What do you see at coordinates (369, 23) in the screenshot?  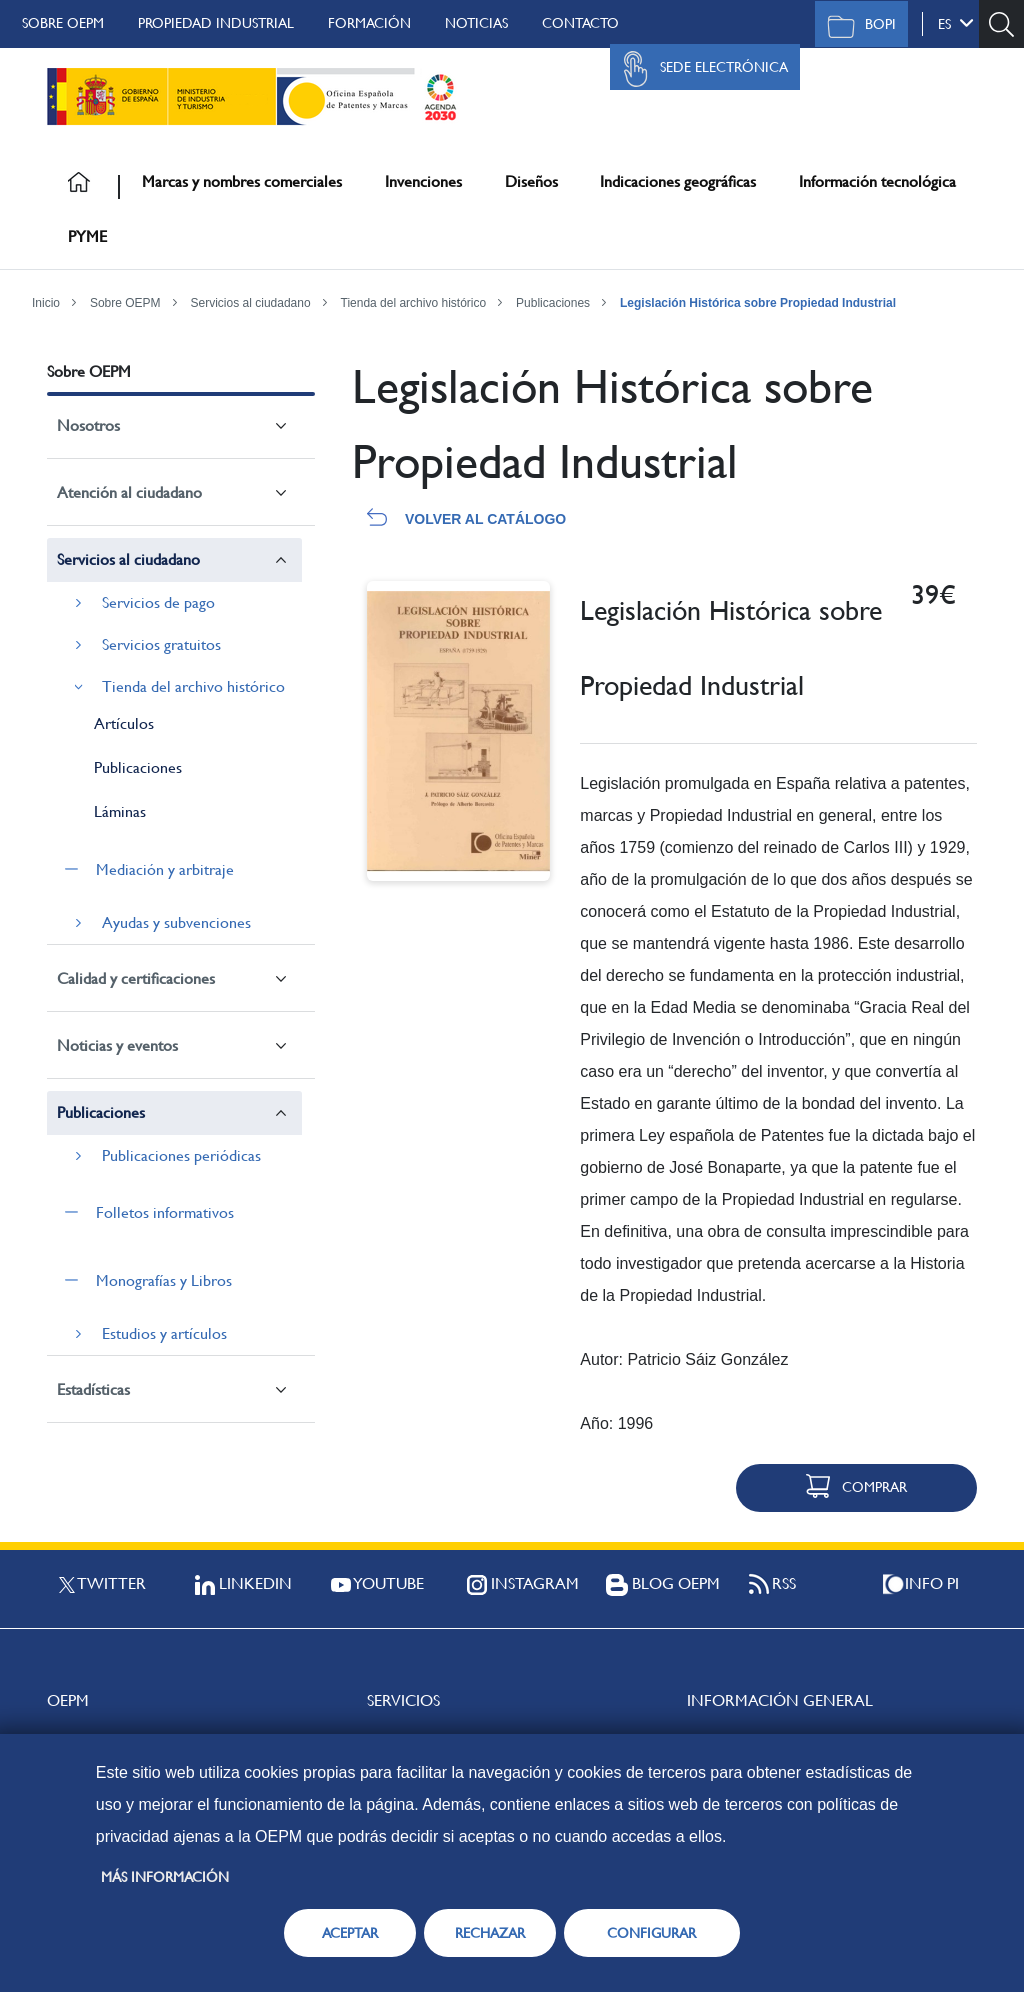 I see `Formación` at bounding box center [369, 23].